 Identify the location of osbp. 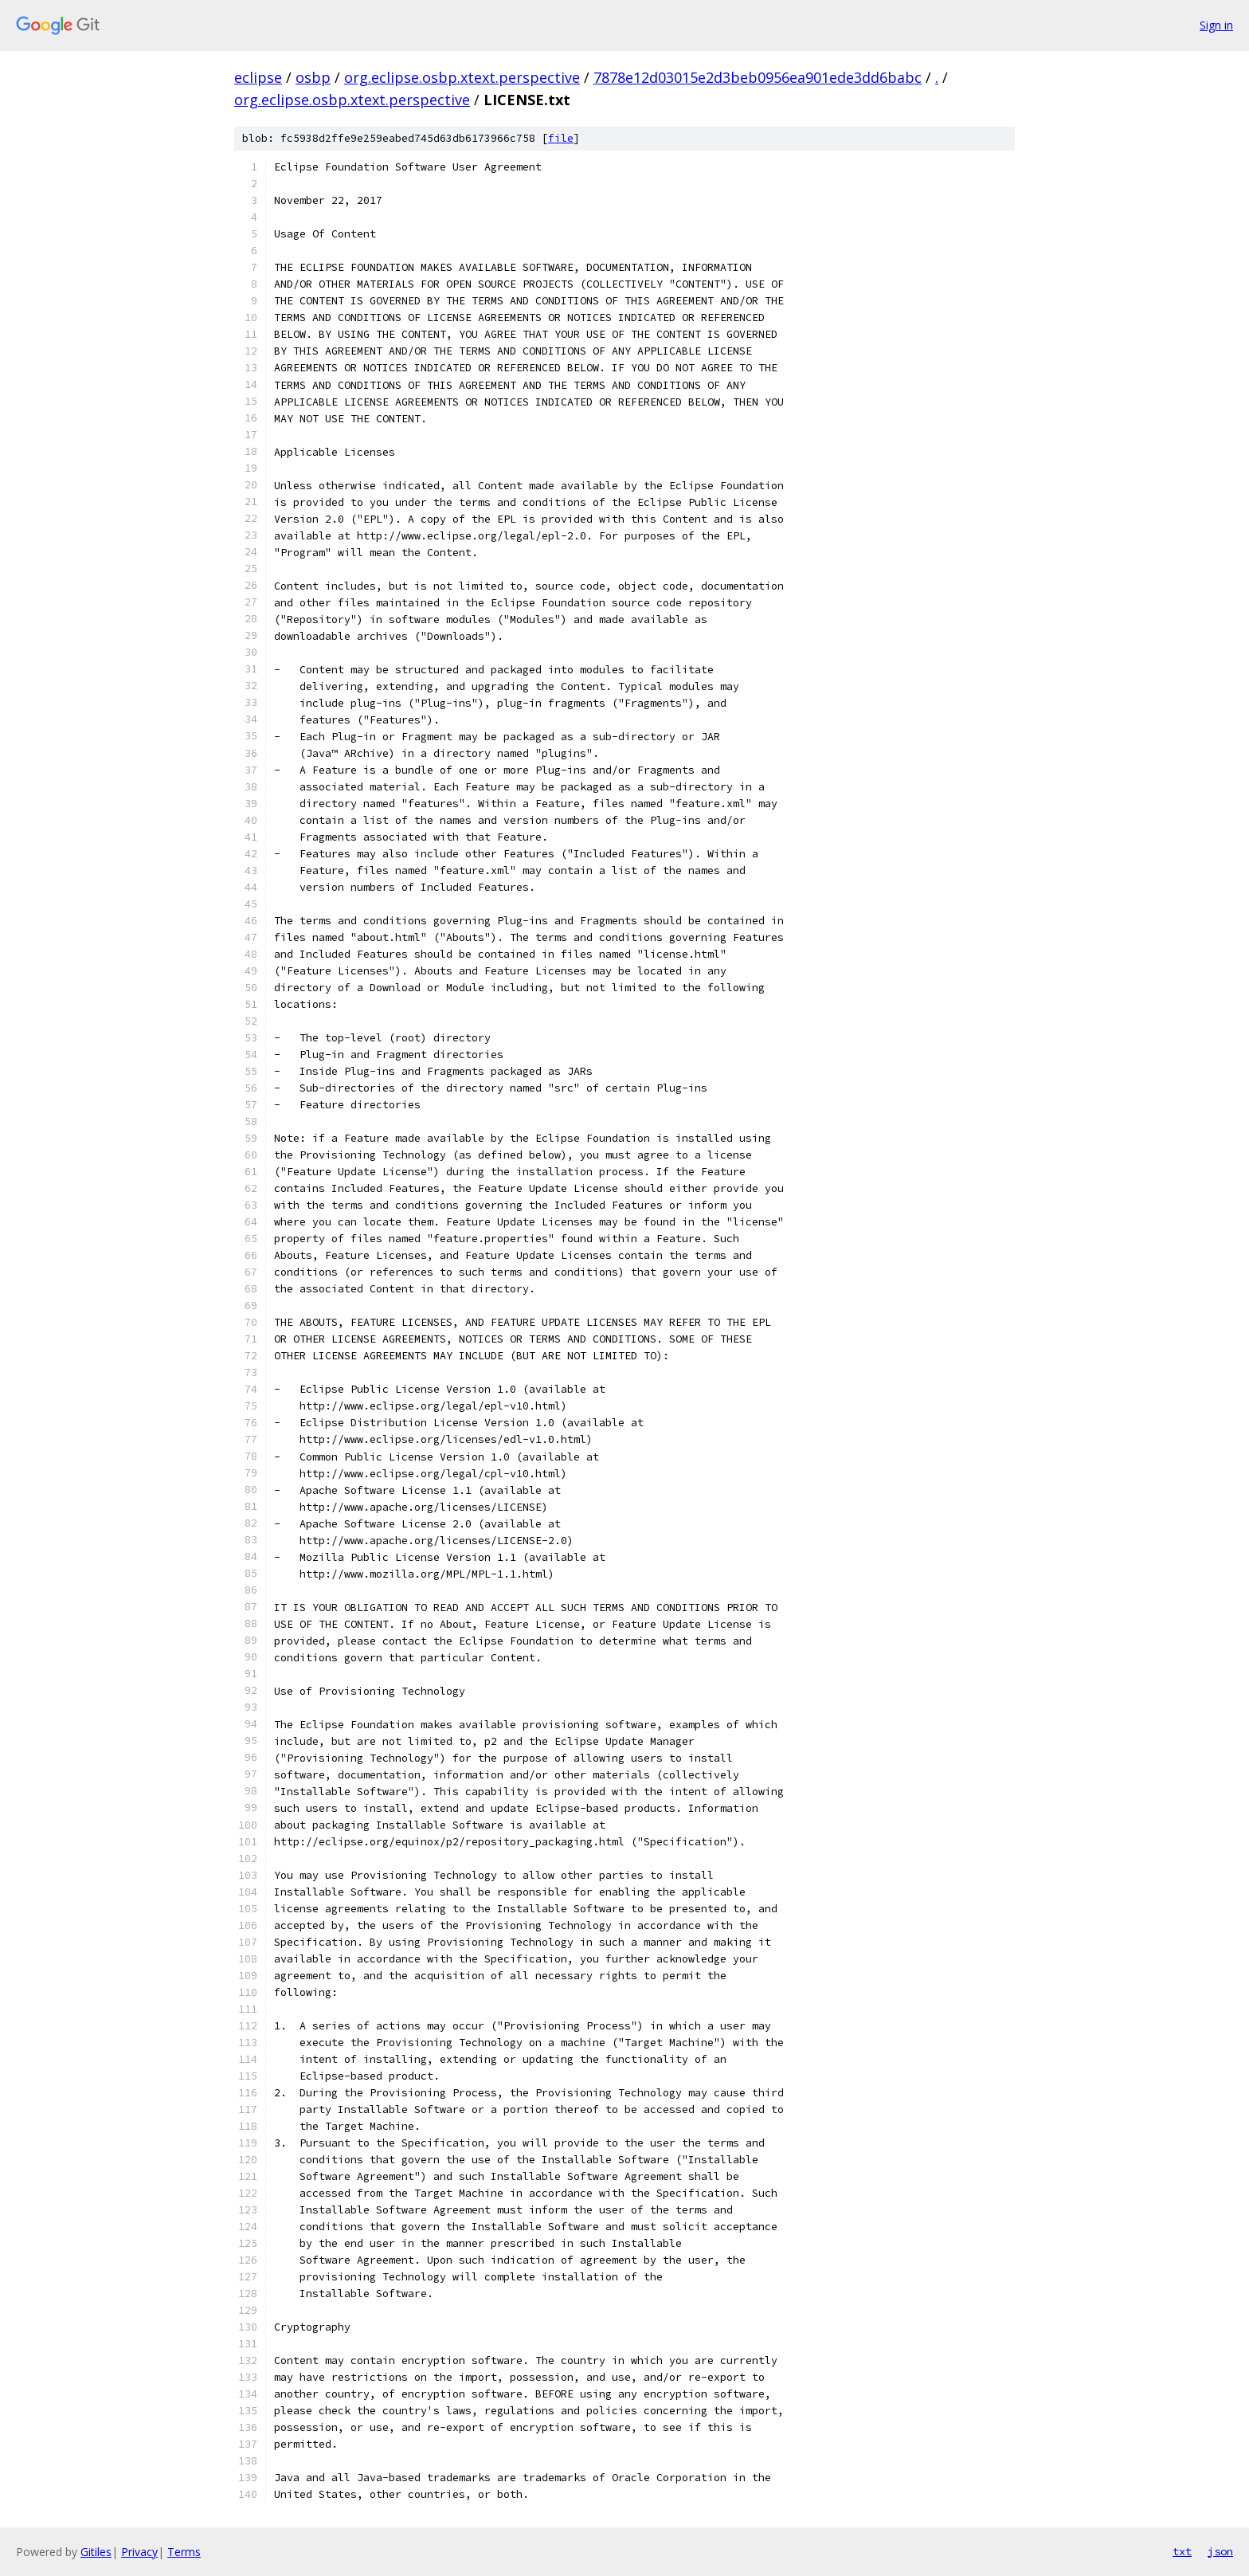
(313, 77).